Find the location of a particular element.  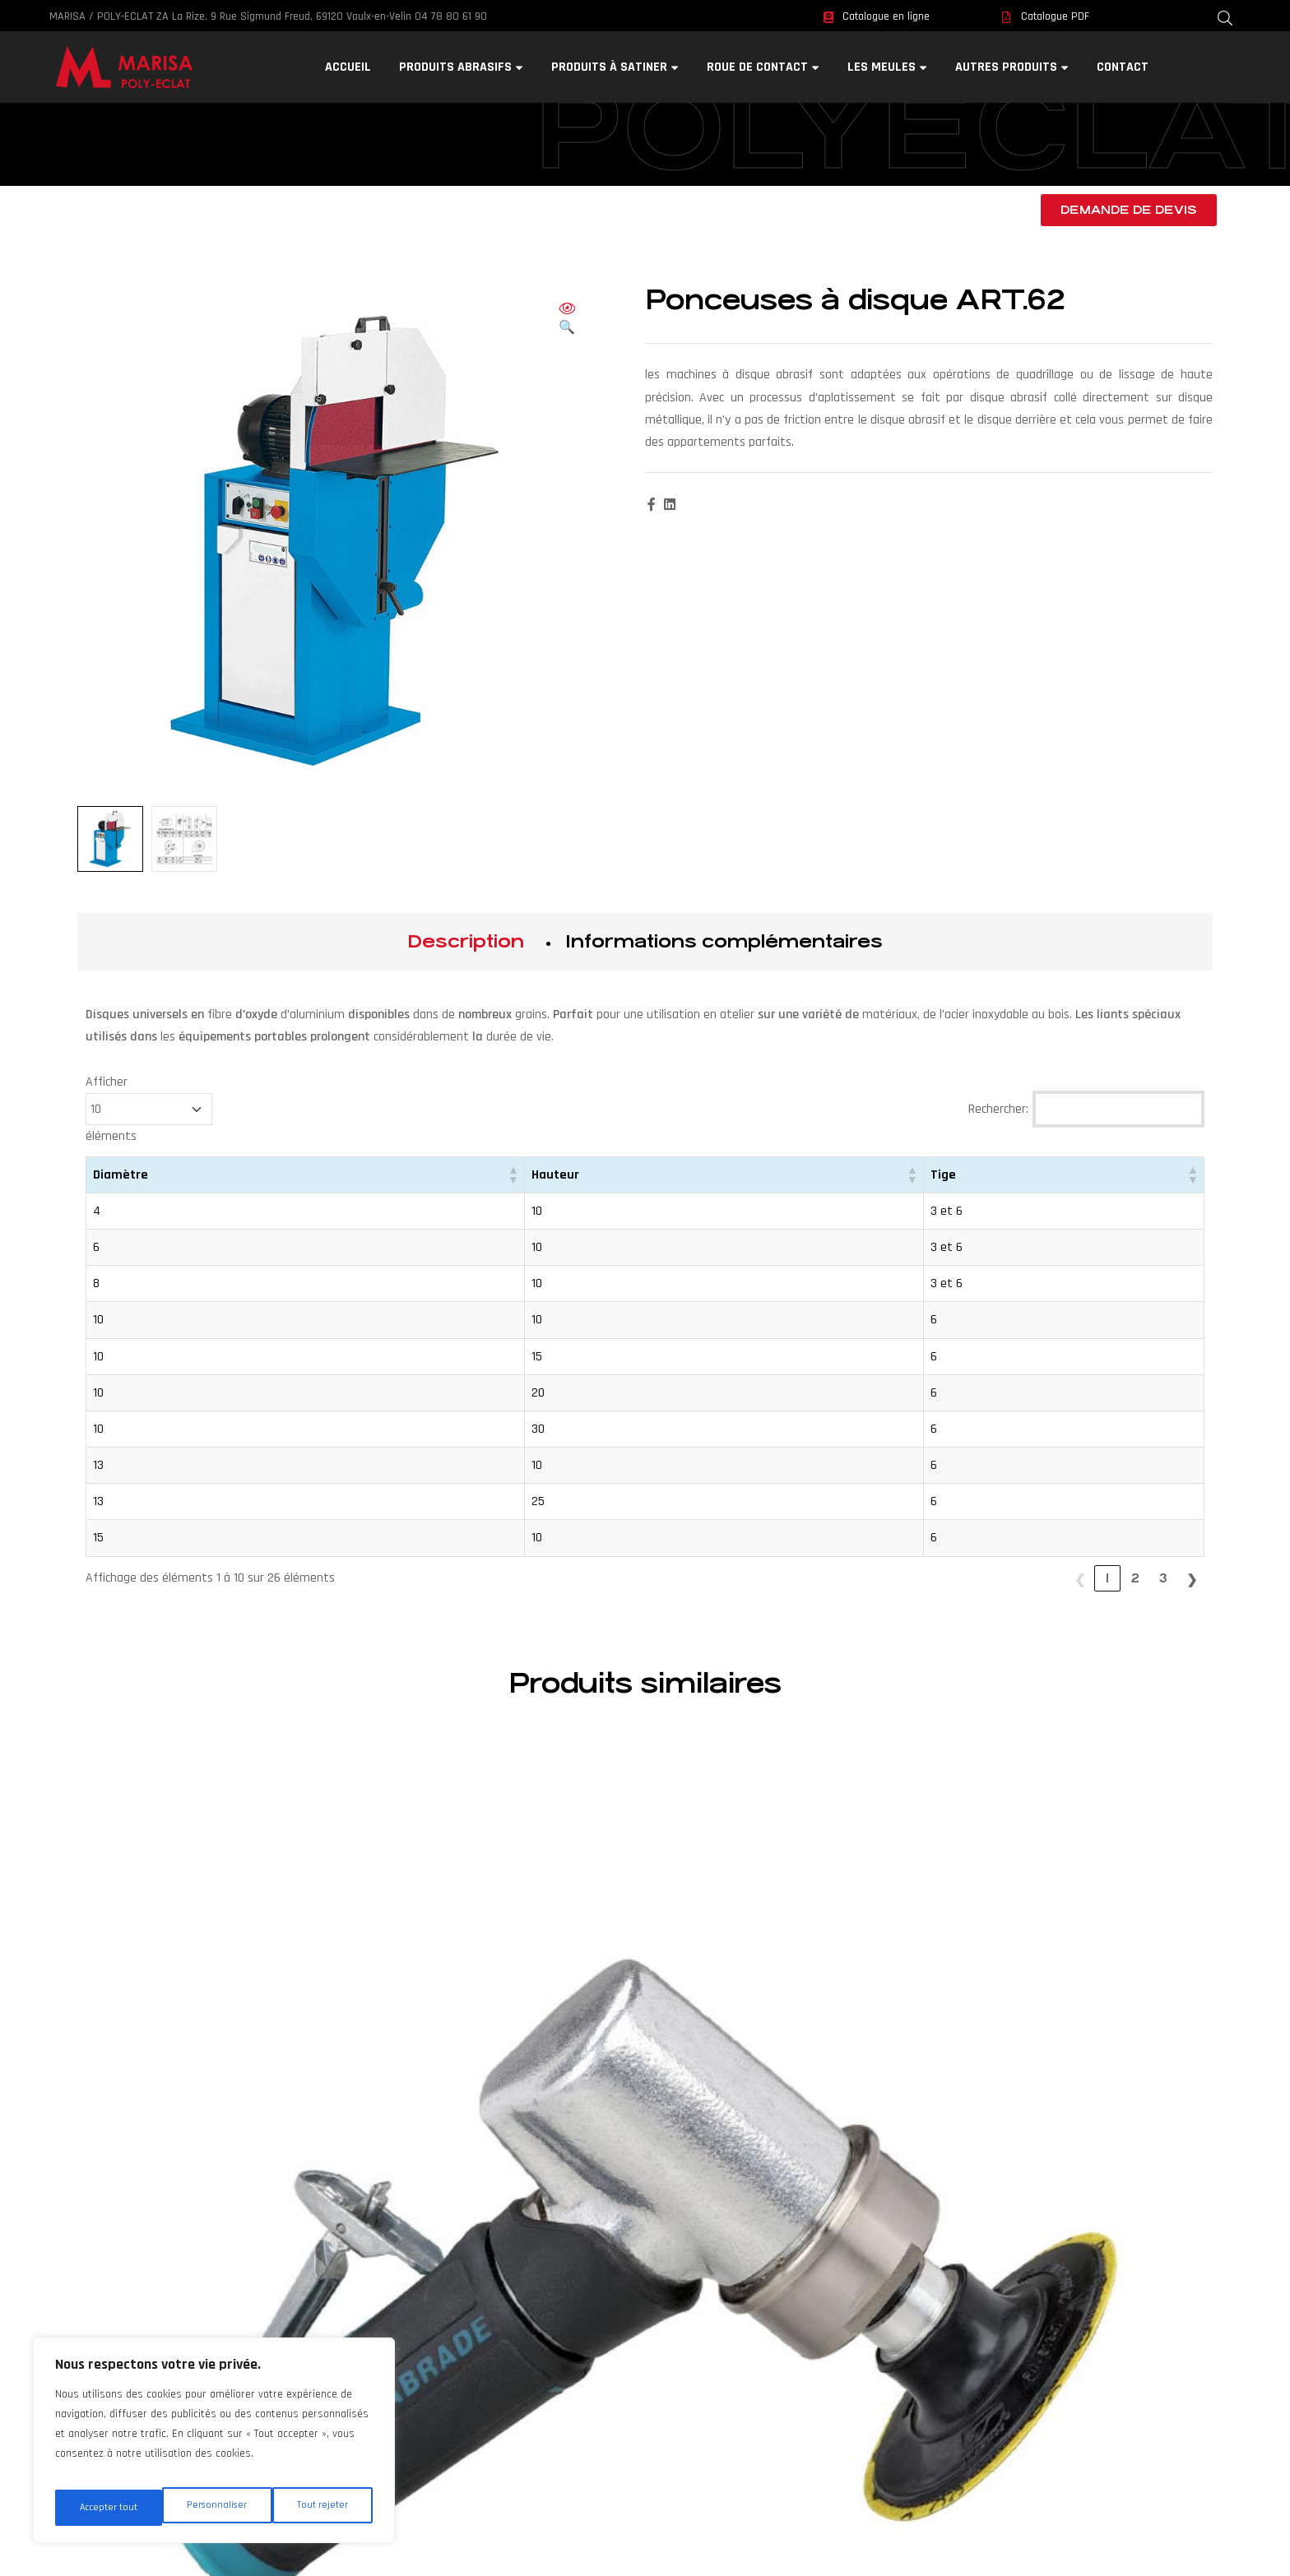

[region] is located at coordinates (214, 2447).